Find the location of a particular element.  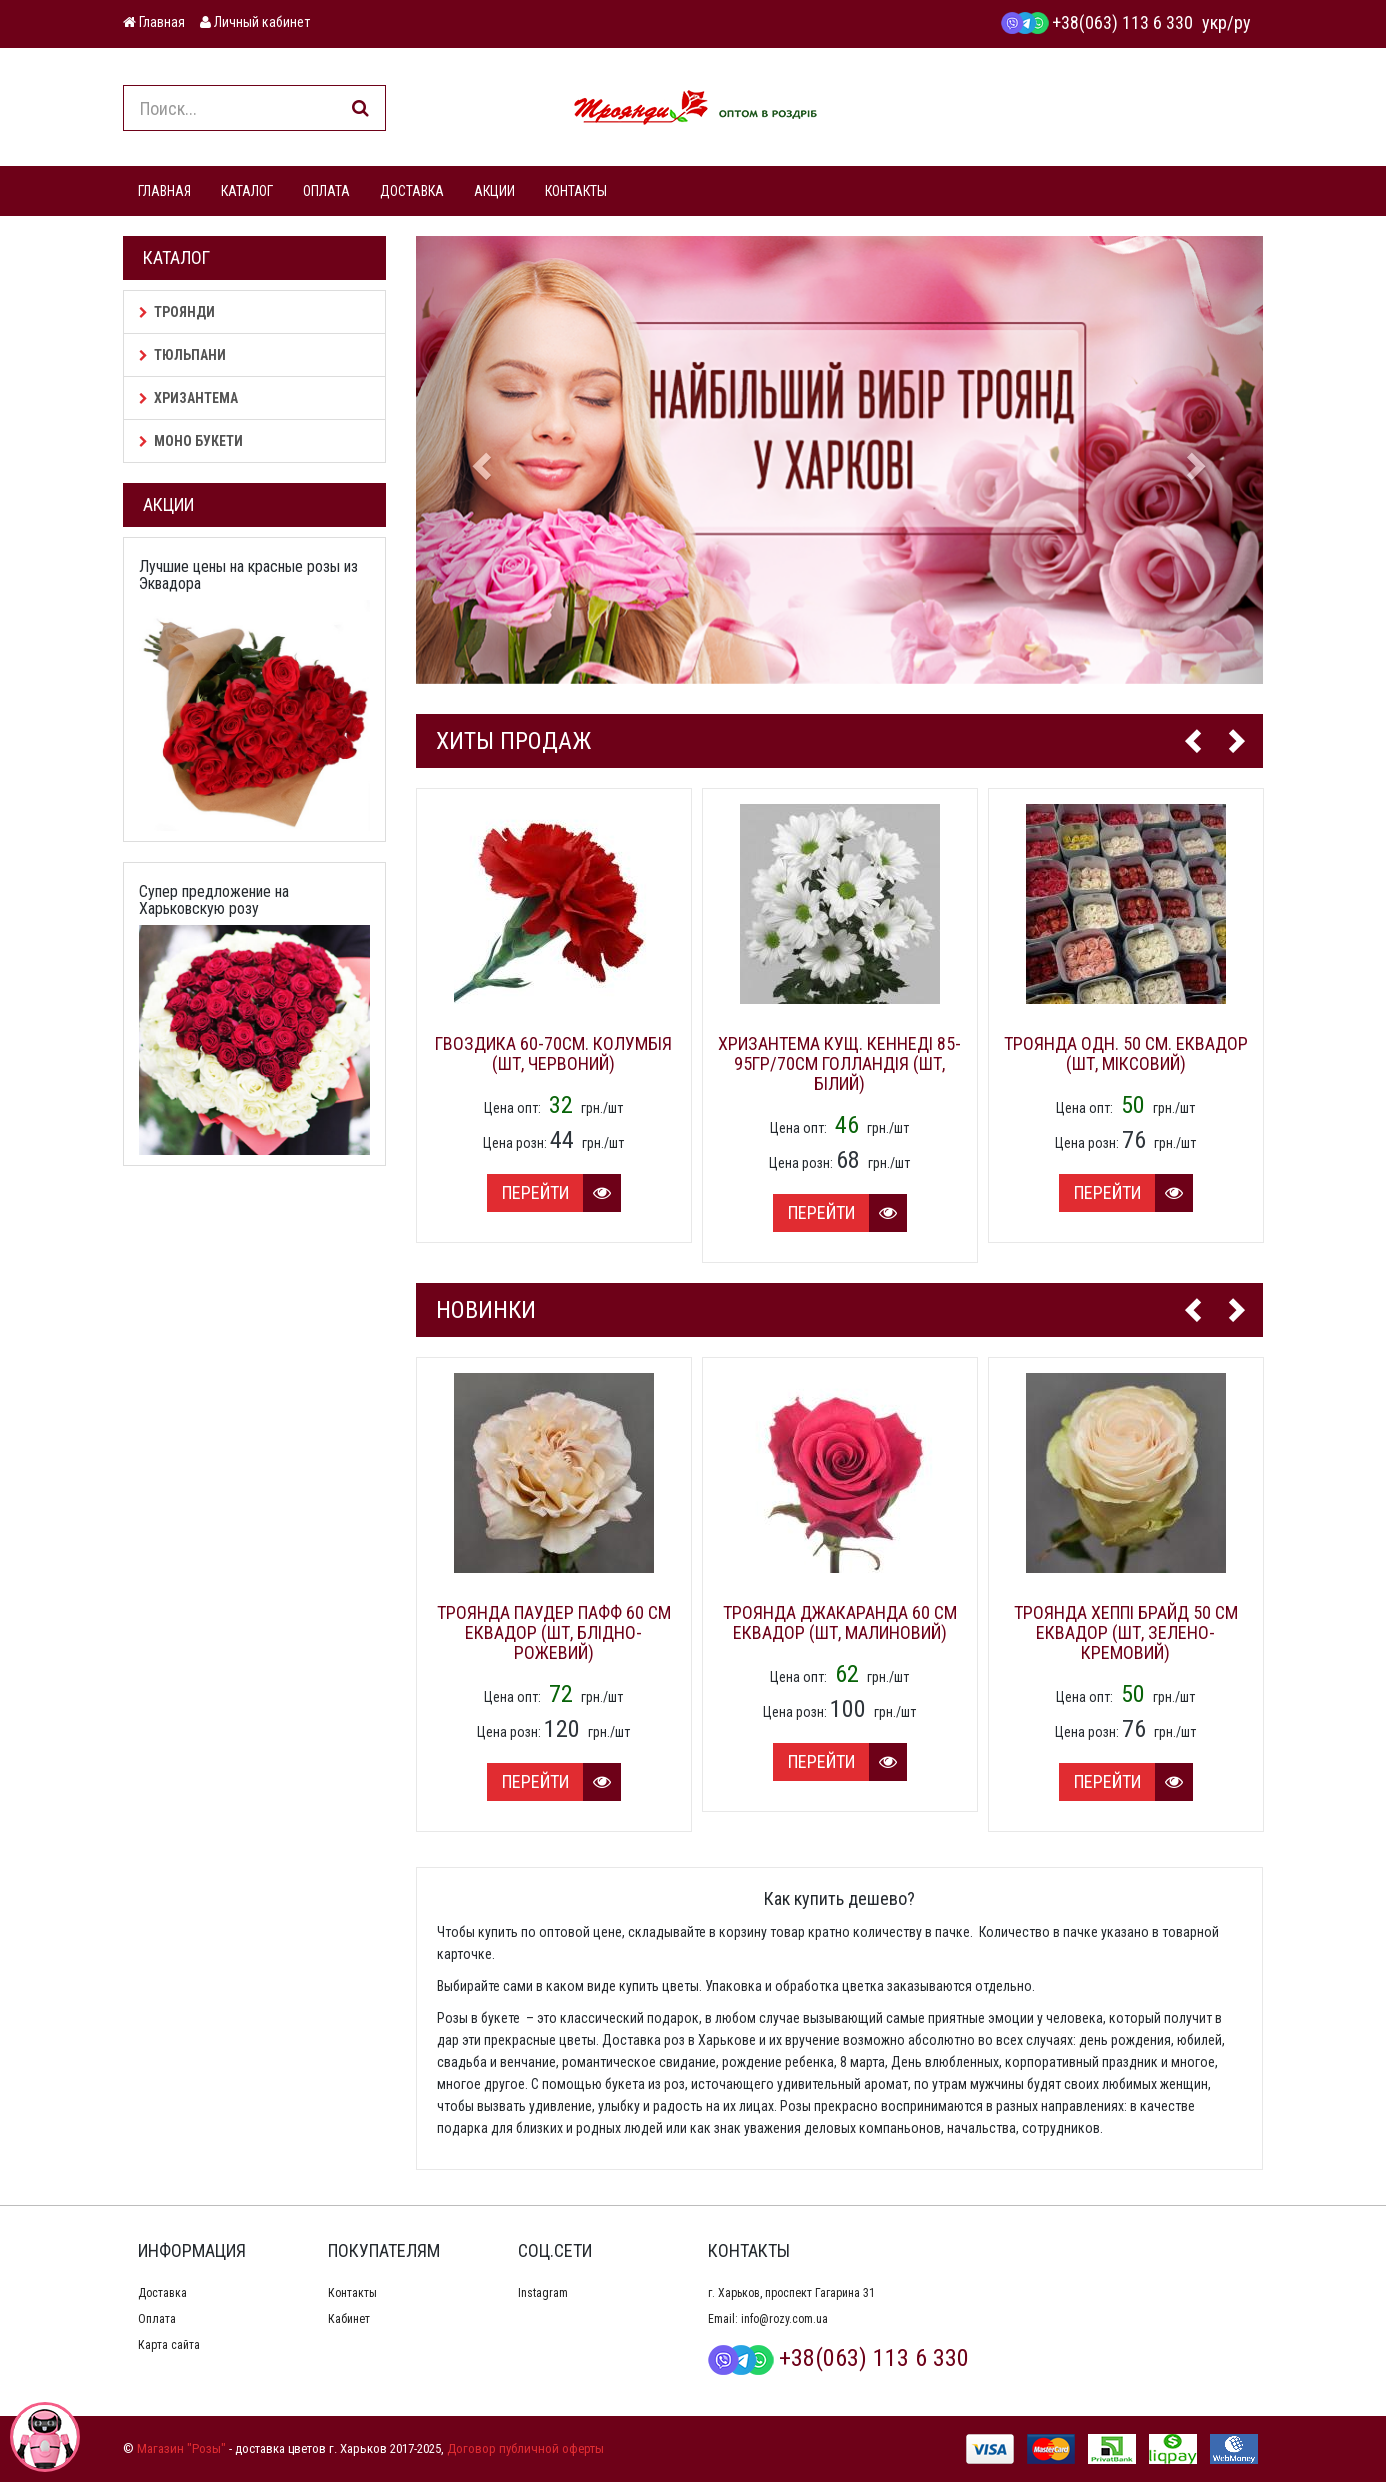

Троянди is located at coordinates (177, 312).